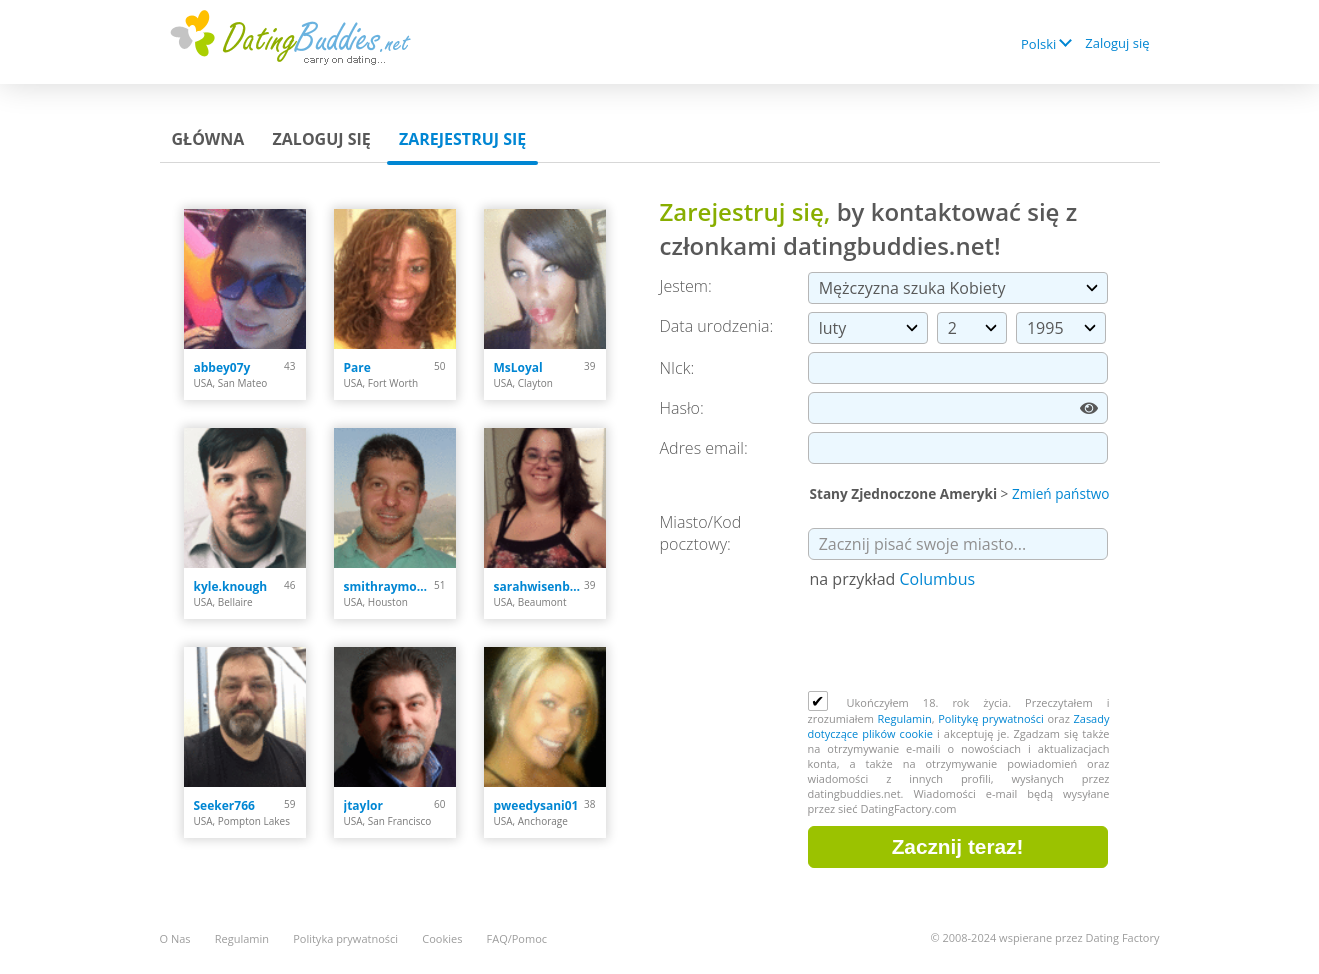  Describe the element at coordinates (442, 938) in the screenshot. I see `Cookies` at that location.